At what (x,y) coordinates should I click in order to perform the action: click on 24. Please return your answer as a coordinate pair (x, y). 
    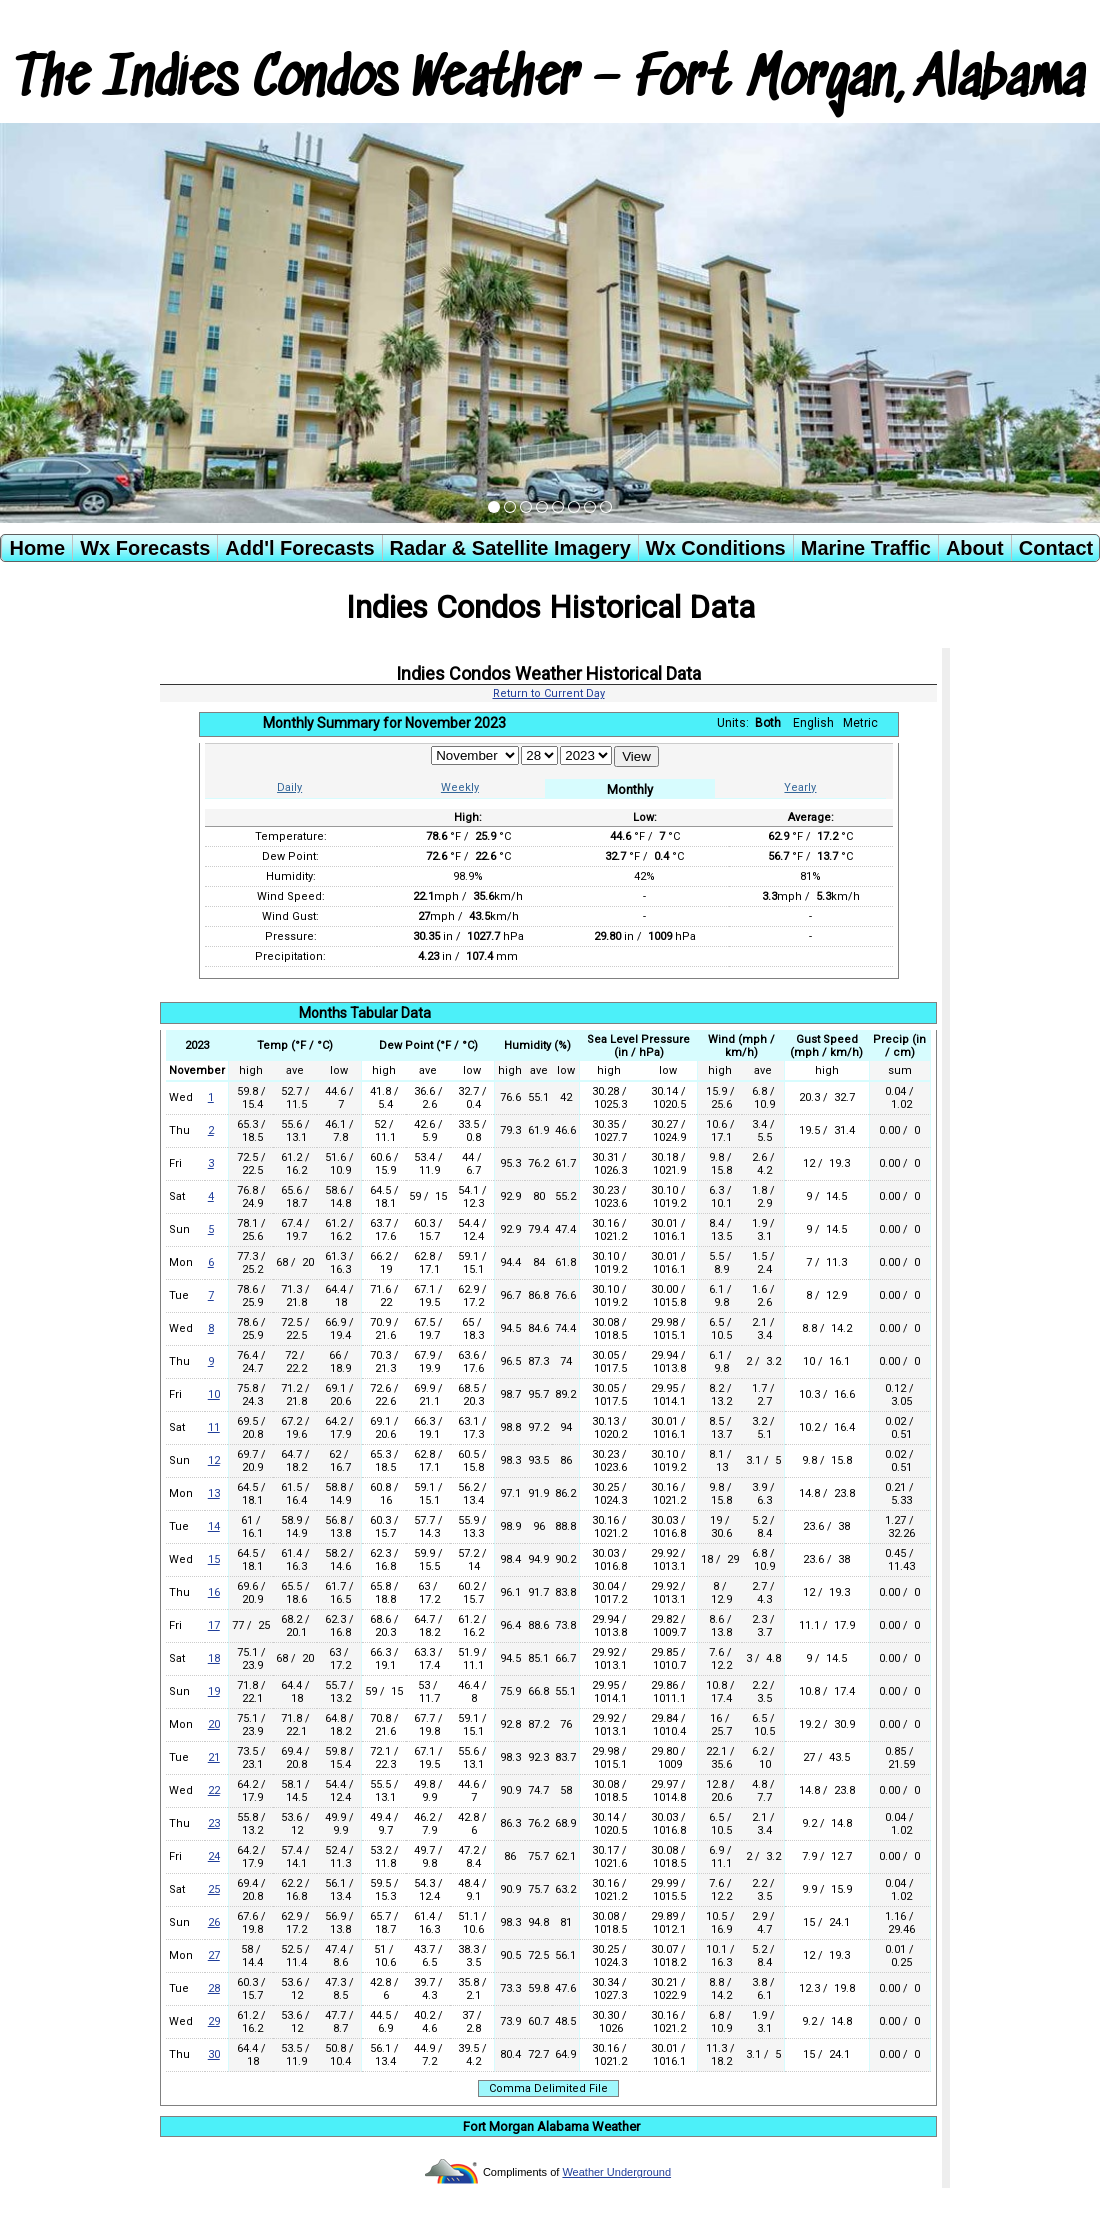
    Looking at the image, I should click on (214, 1856).